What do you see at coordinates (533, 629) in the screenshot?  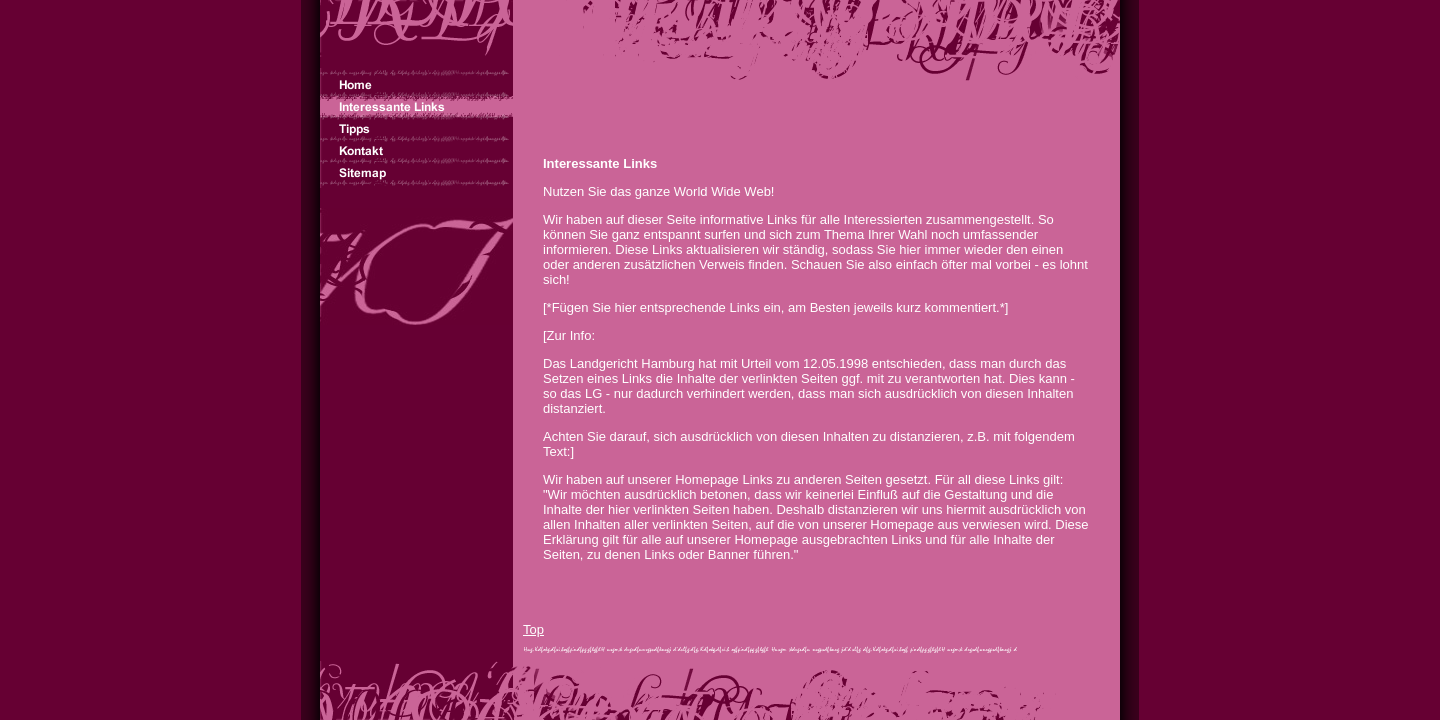 I see `Top` at bounding box center [533, 629].